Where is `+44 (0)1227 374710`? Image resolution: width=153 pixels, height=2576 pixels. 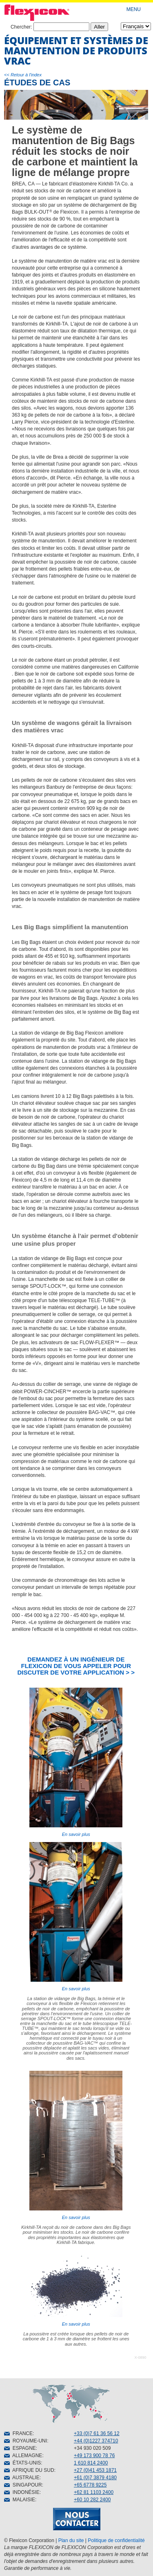 +44 (0)1227 374710 is located at coordinates (96, 2441).